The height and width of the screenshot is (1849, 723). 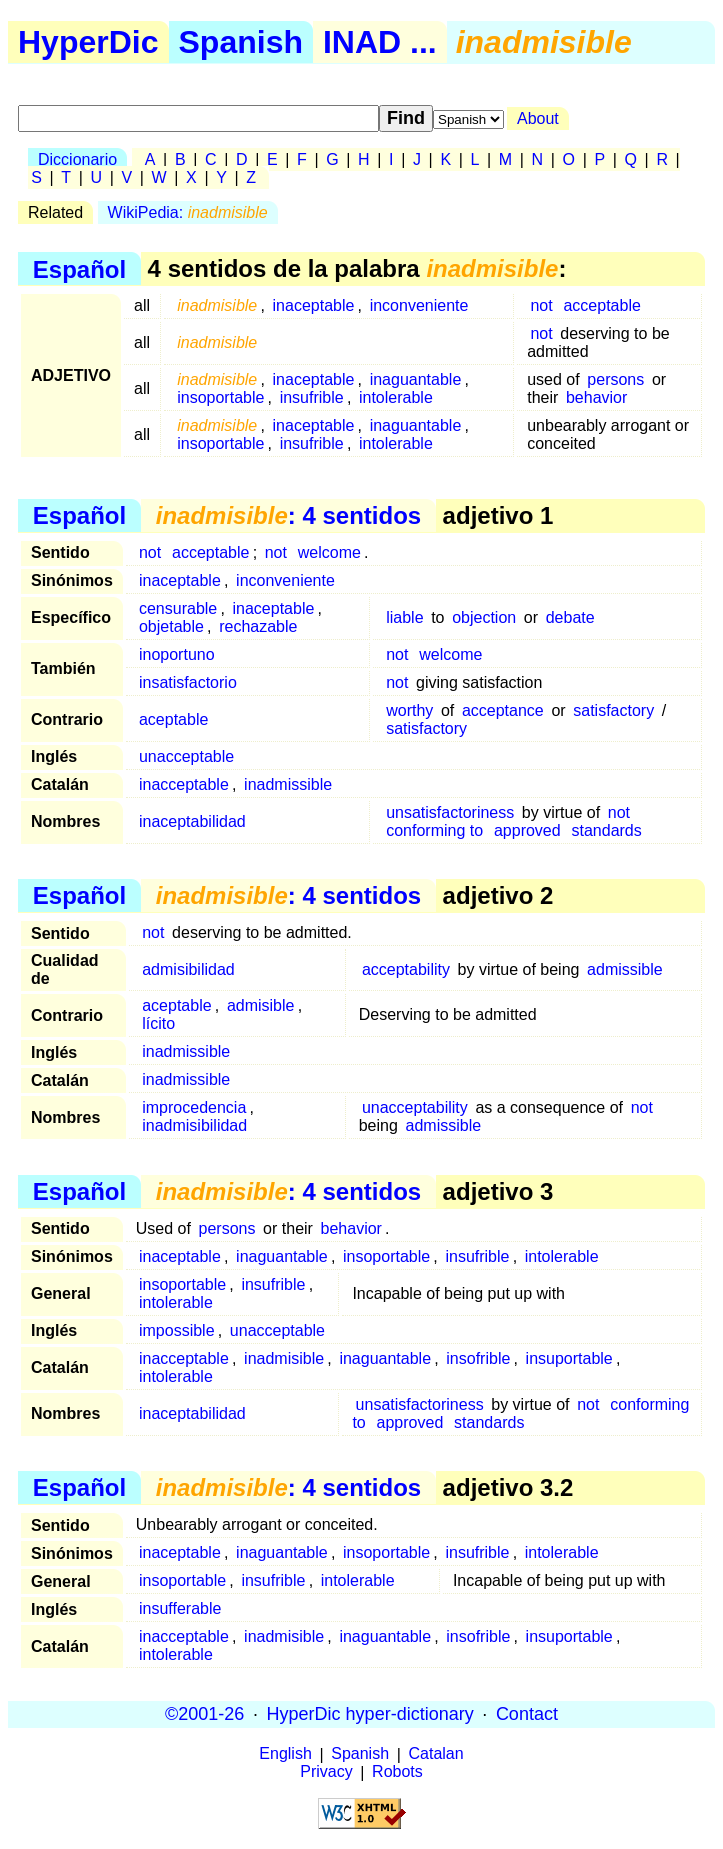 What do you see at coordinates (478, 1358) in the screenshot?
I see `insofrible` at bounding box center [478, 1358].